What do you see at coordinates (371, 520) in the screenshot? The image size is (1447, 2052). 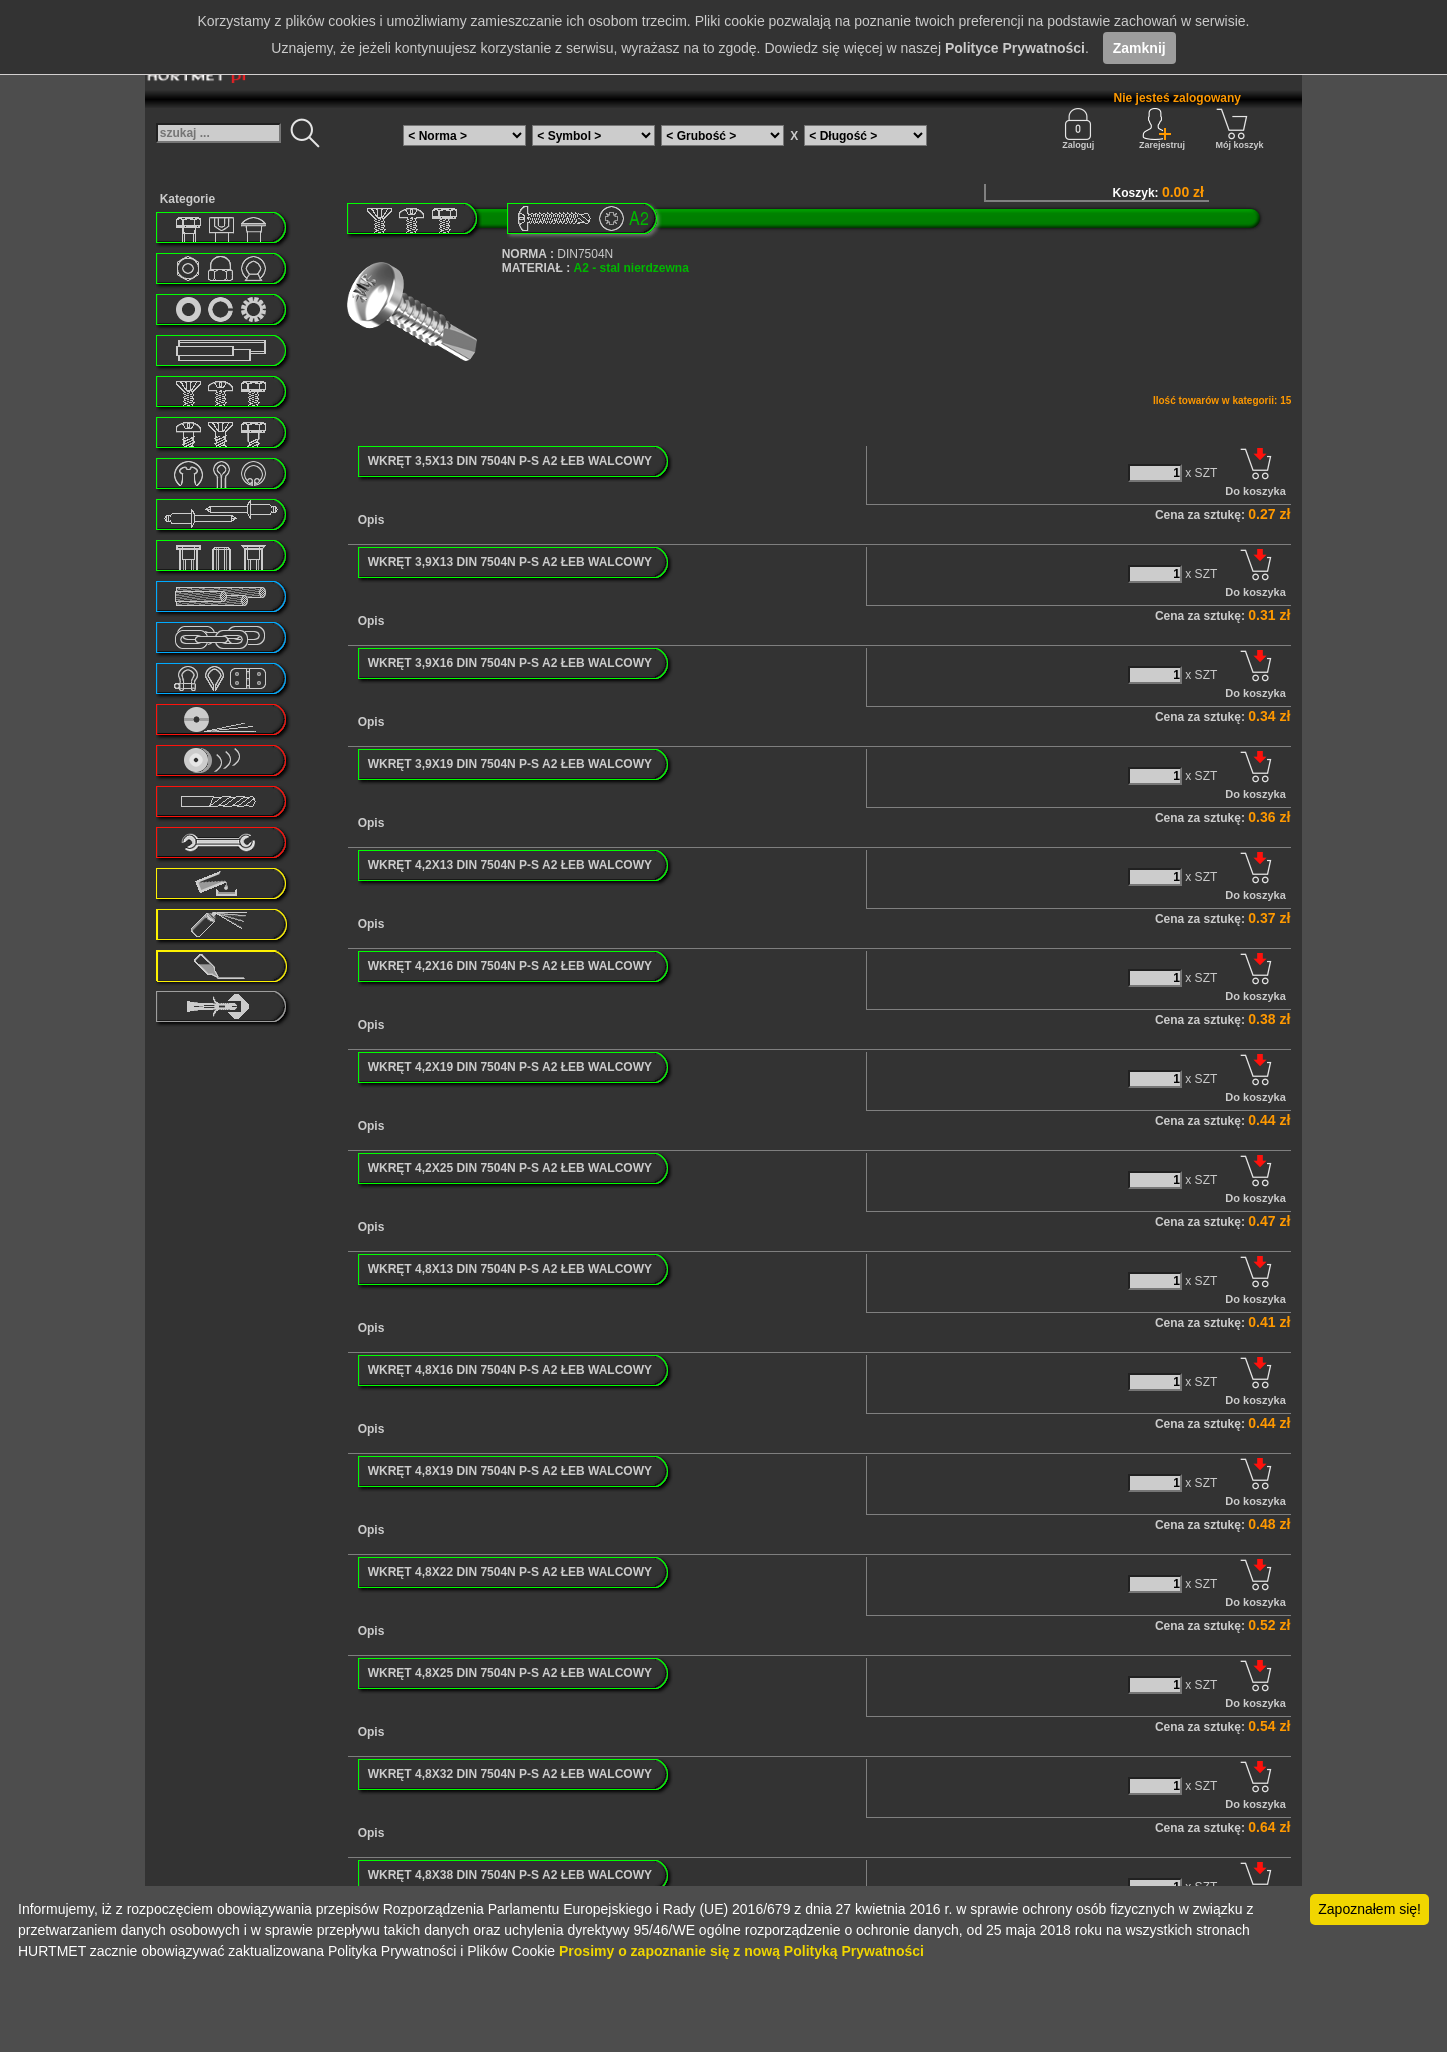 I see `Opis` at bounding box center [371, 520].